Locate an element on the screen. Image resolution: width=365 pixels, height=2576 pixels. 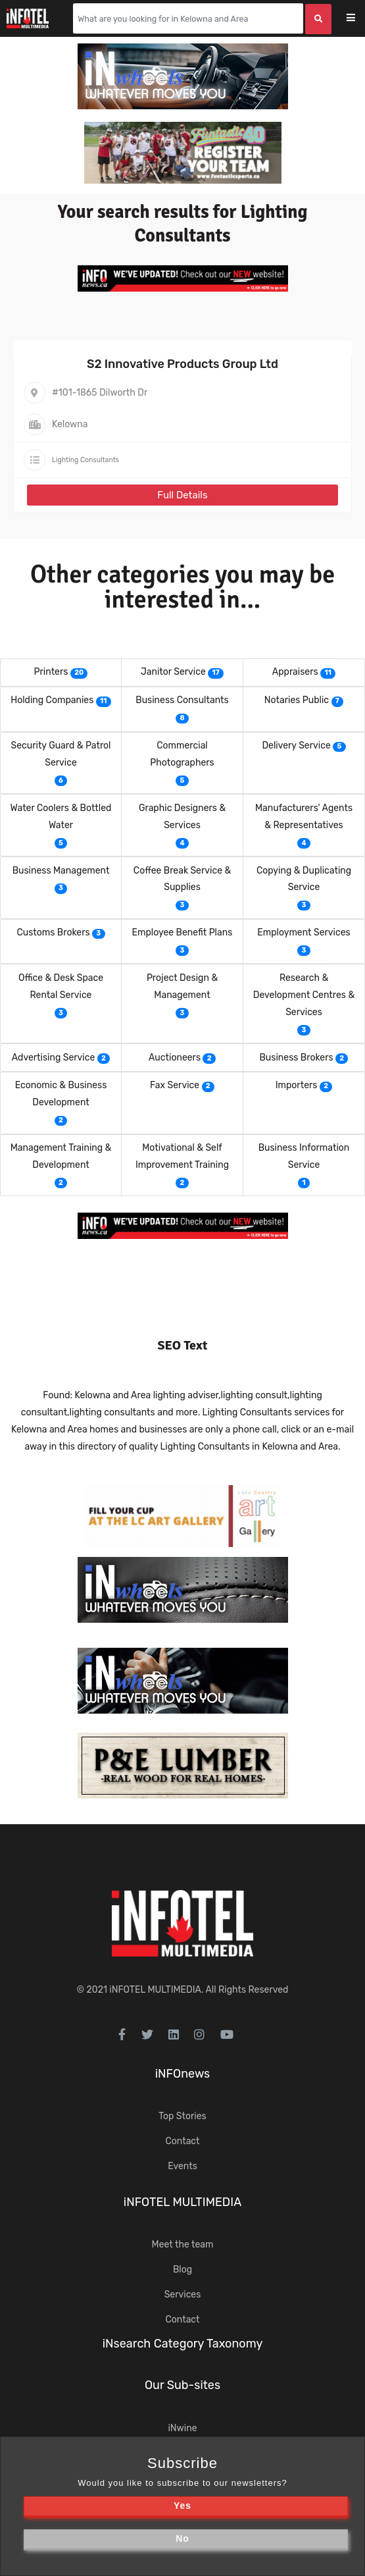
Water Coolers & Bottled Water is located at coordinates (61, 816).